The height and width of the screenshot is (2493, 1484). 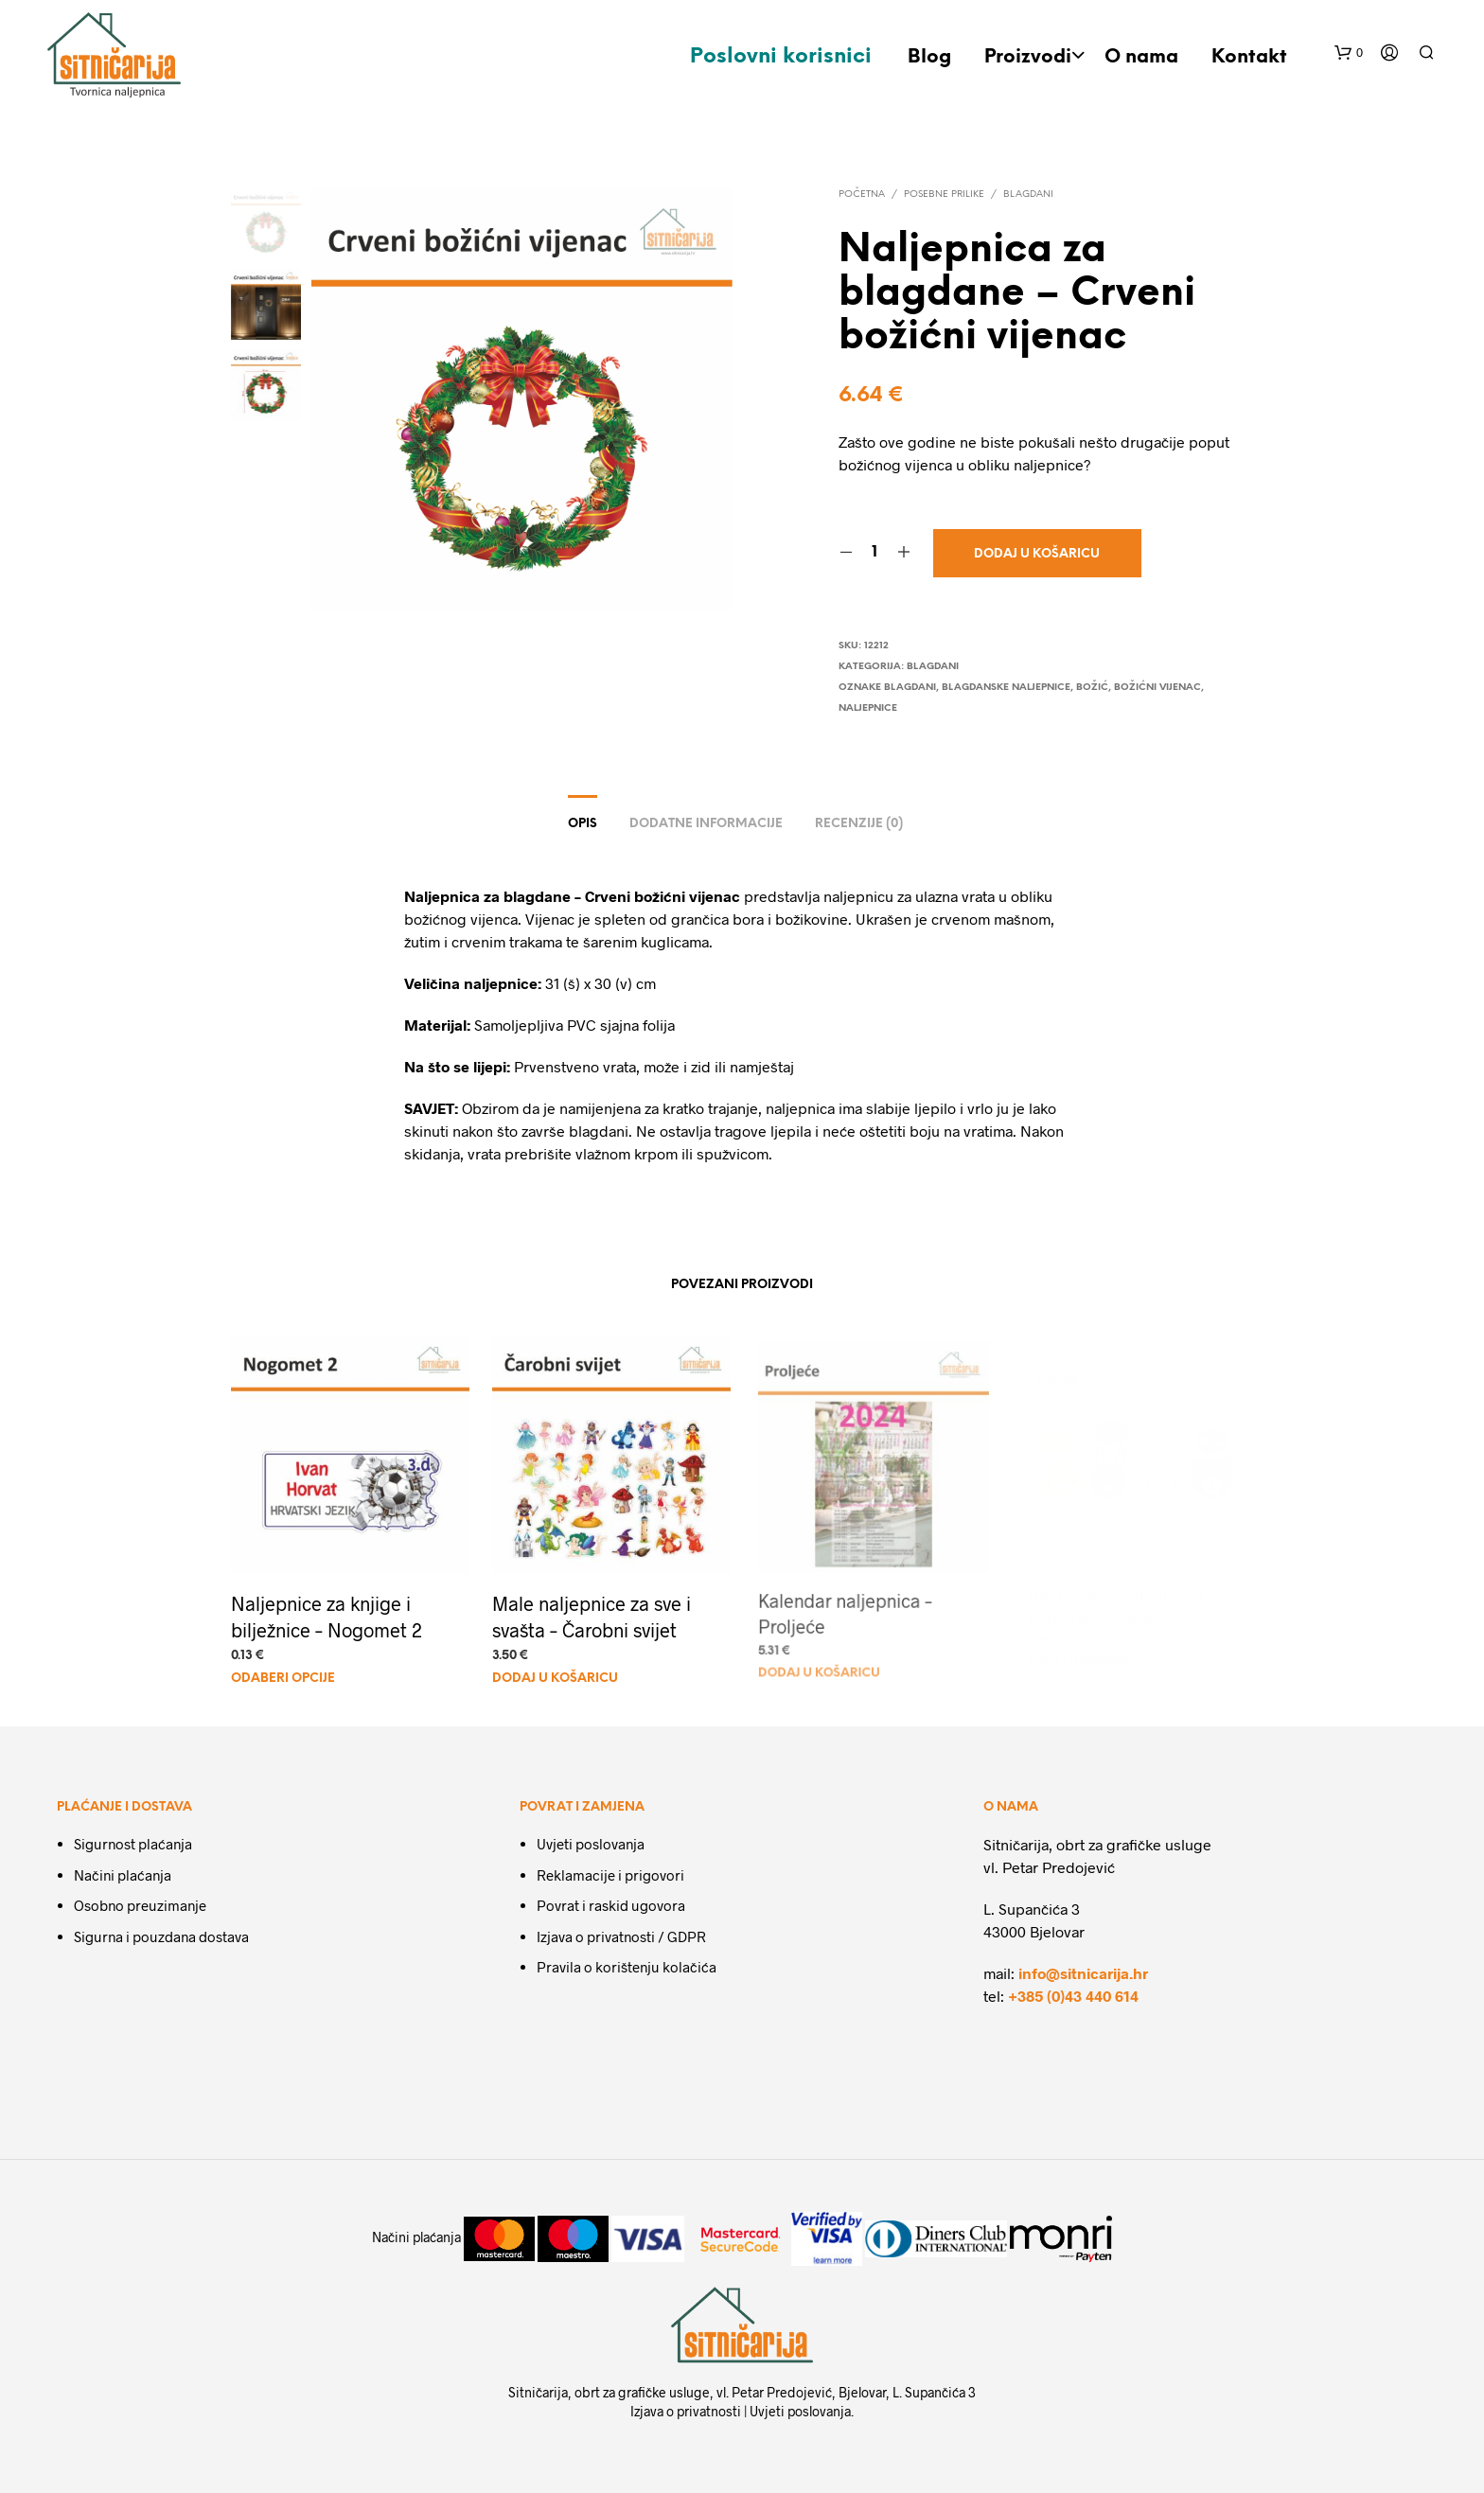 I want to click on Opis, so click(x=582, y=824).